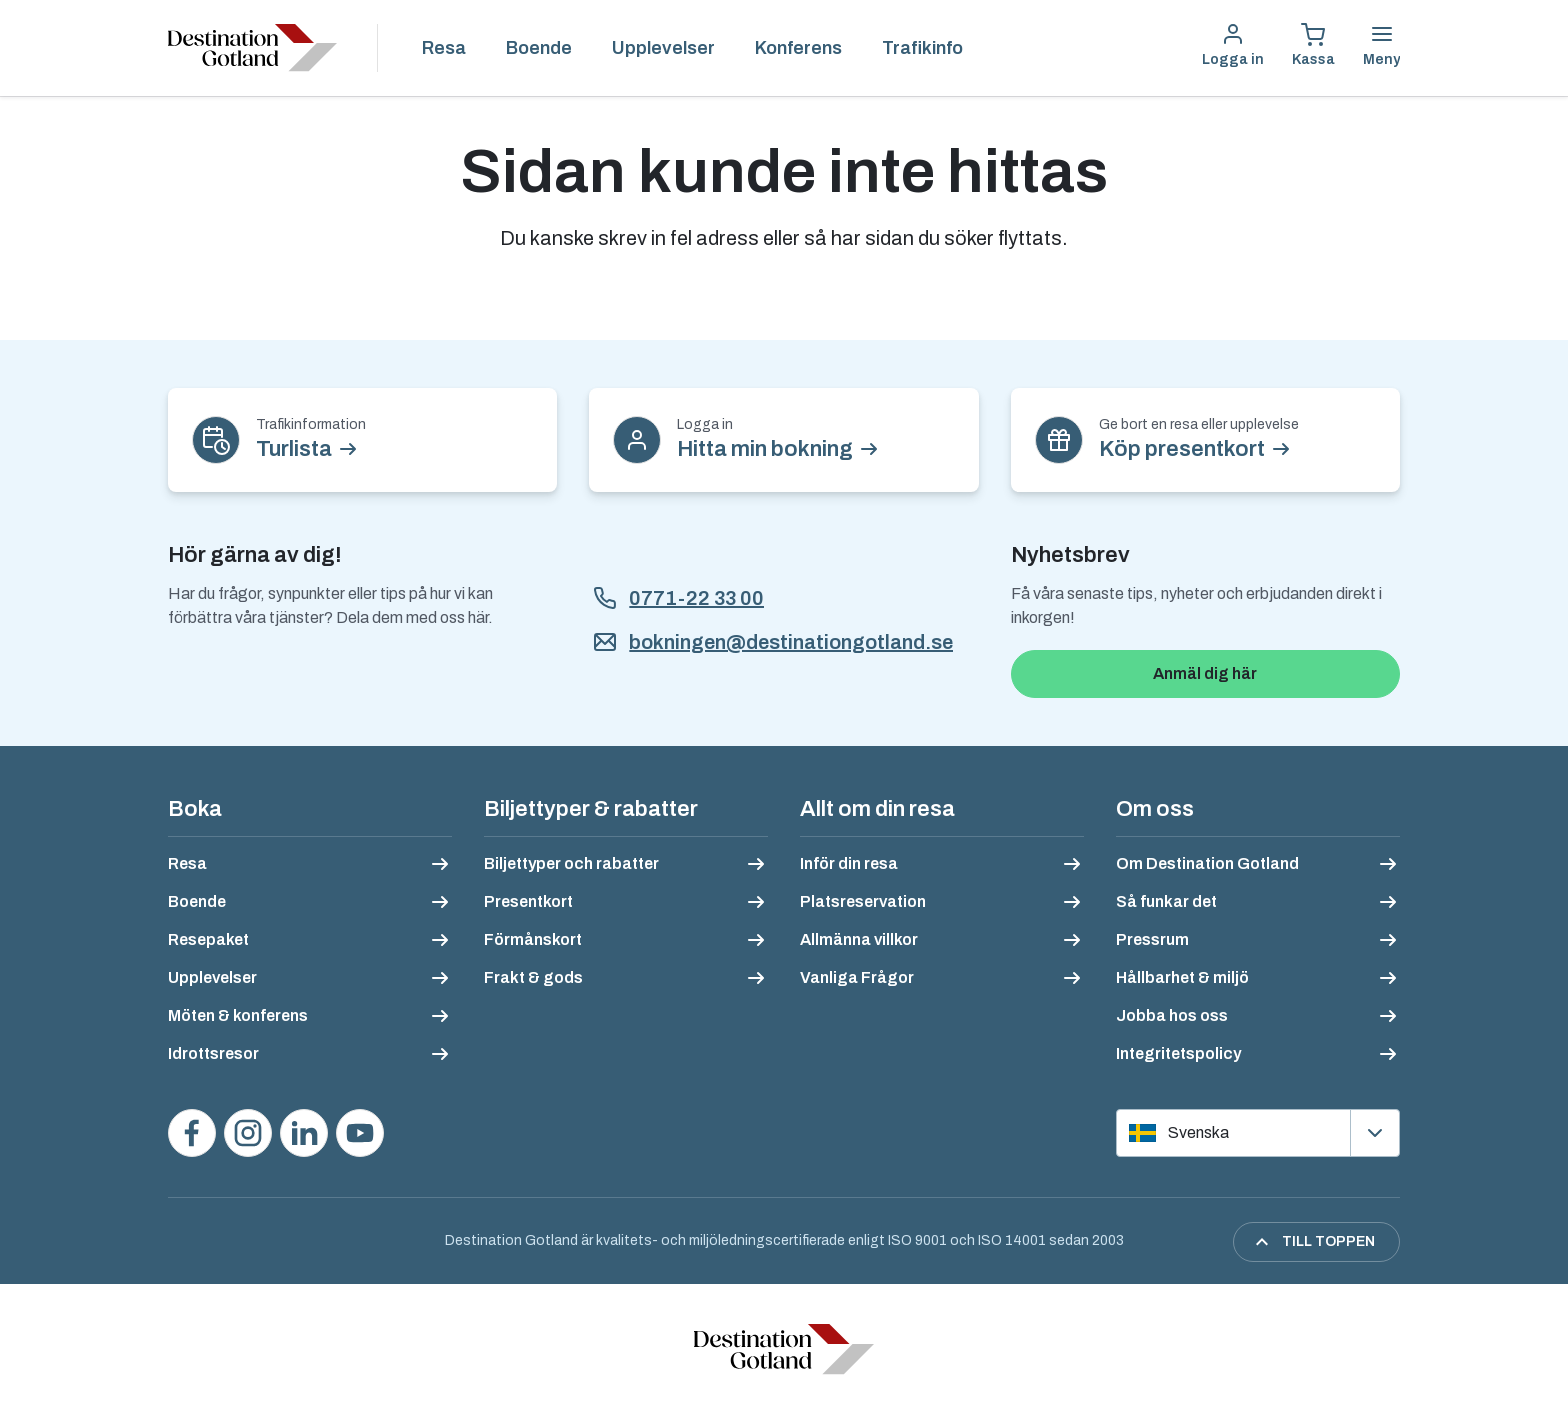 The width and height of the screenshot is (1568, 1415). What do you see at coordinates (1182, 449) in the screenshot?
I see `Köp presentkort` at bounding box center [1182, 449].